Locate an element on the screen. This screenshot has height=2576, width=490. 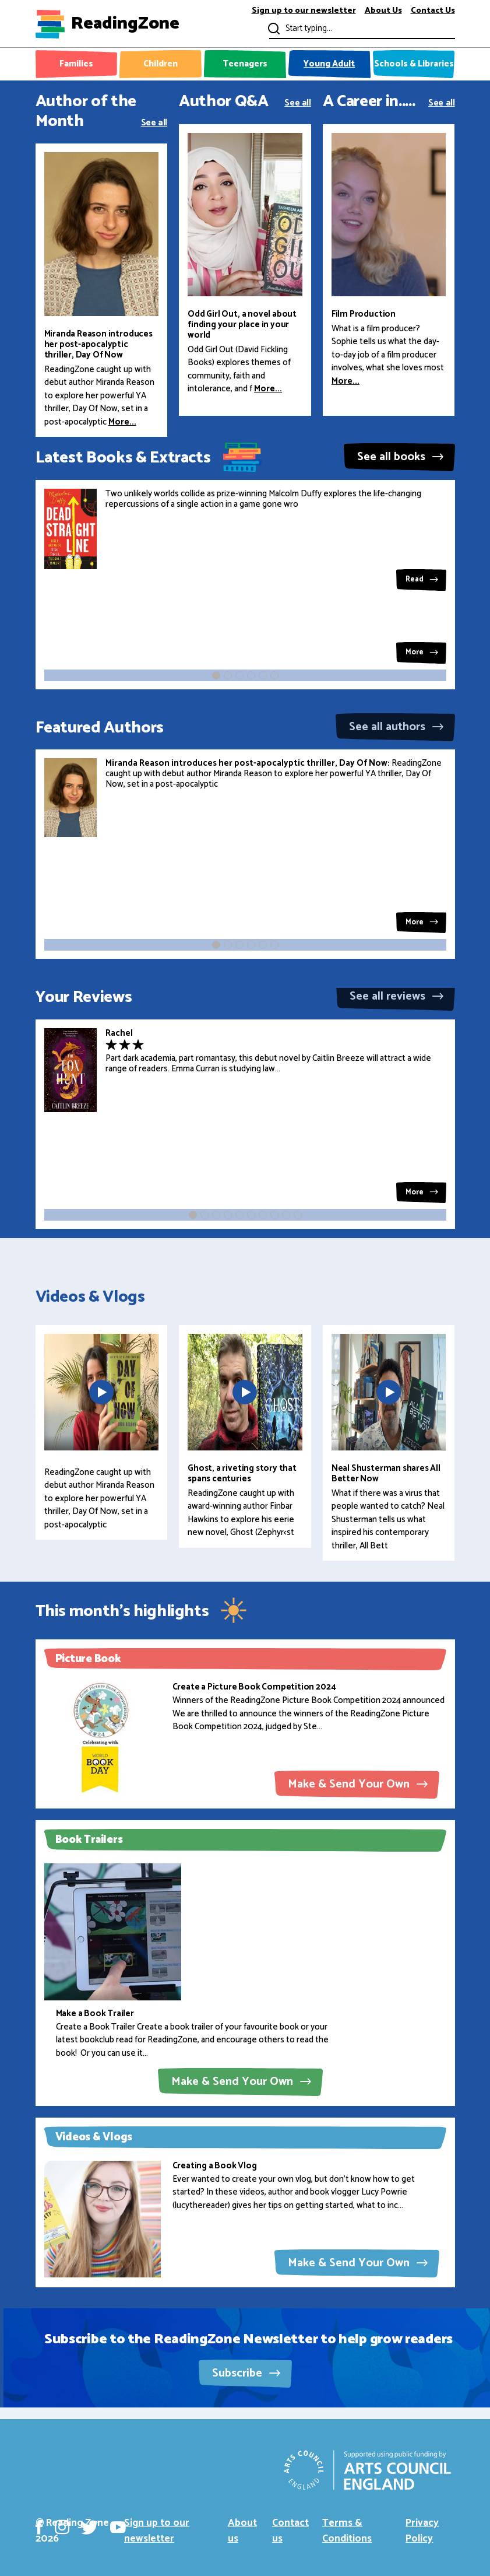
Teenagers is located at coordinates (245, 64).